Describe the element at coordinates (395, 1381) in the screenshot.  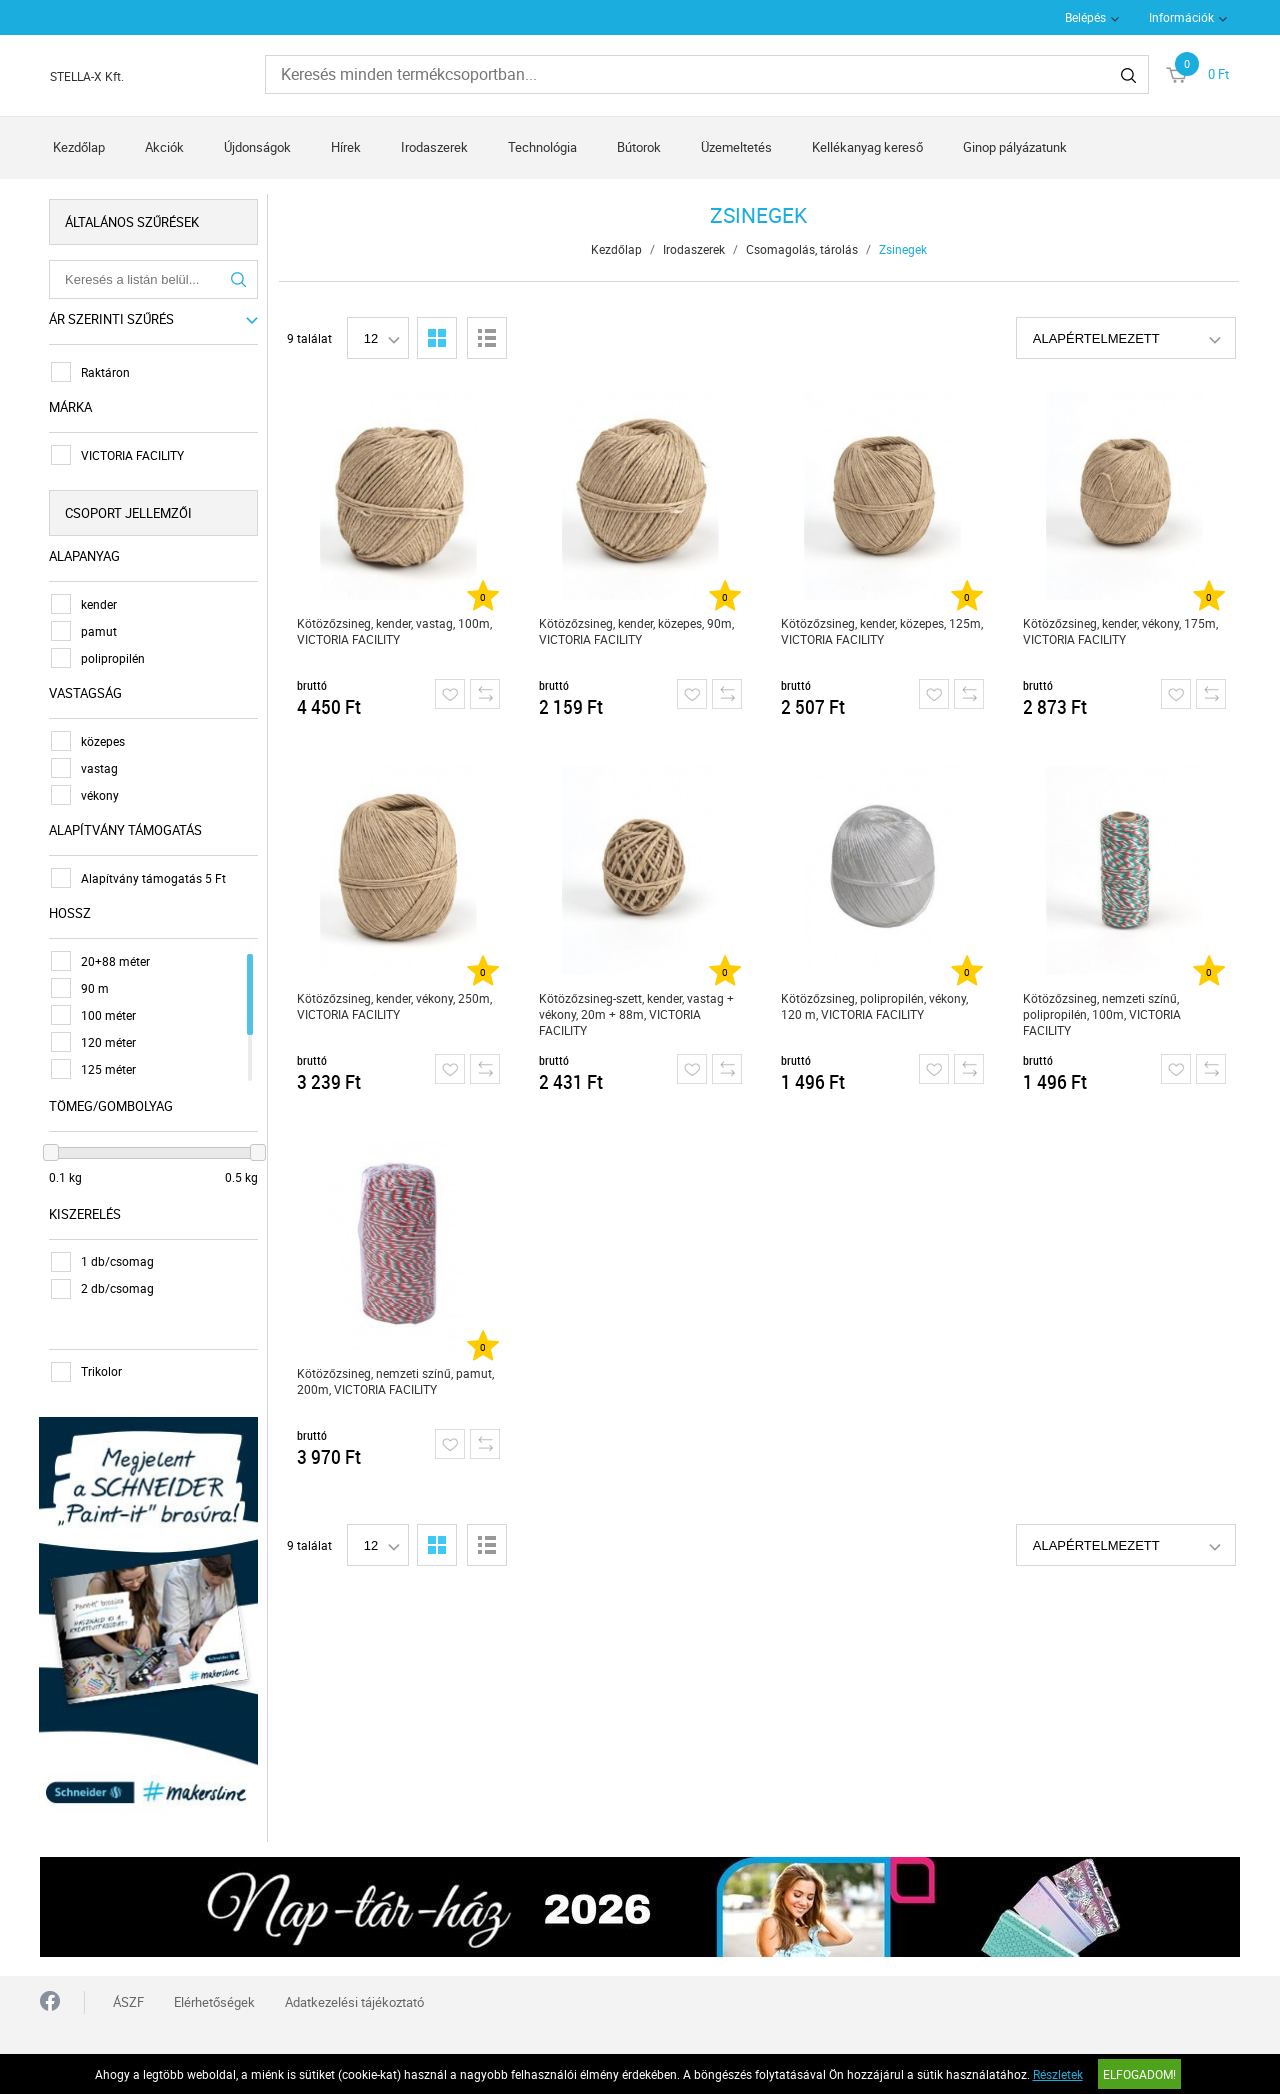
I see `Kötözőzsineg, nemzeti színű, pamut, 200m, VICTORIA FACILITY` at that location.